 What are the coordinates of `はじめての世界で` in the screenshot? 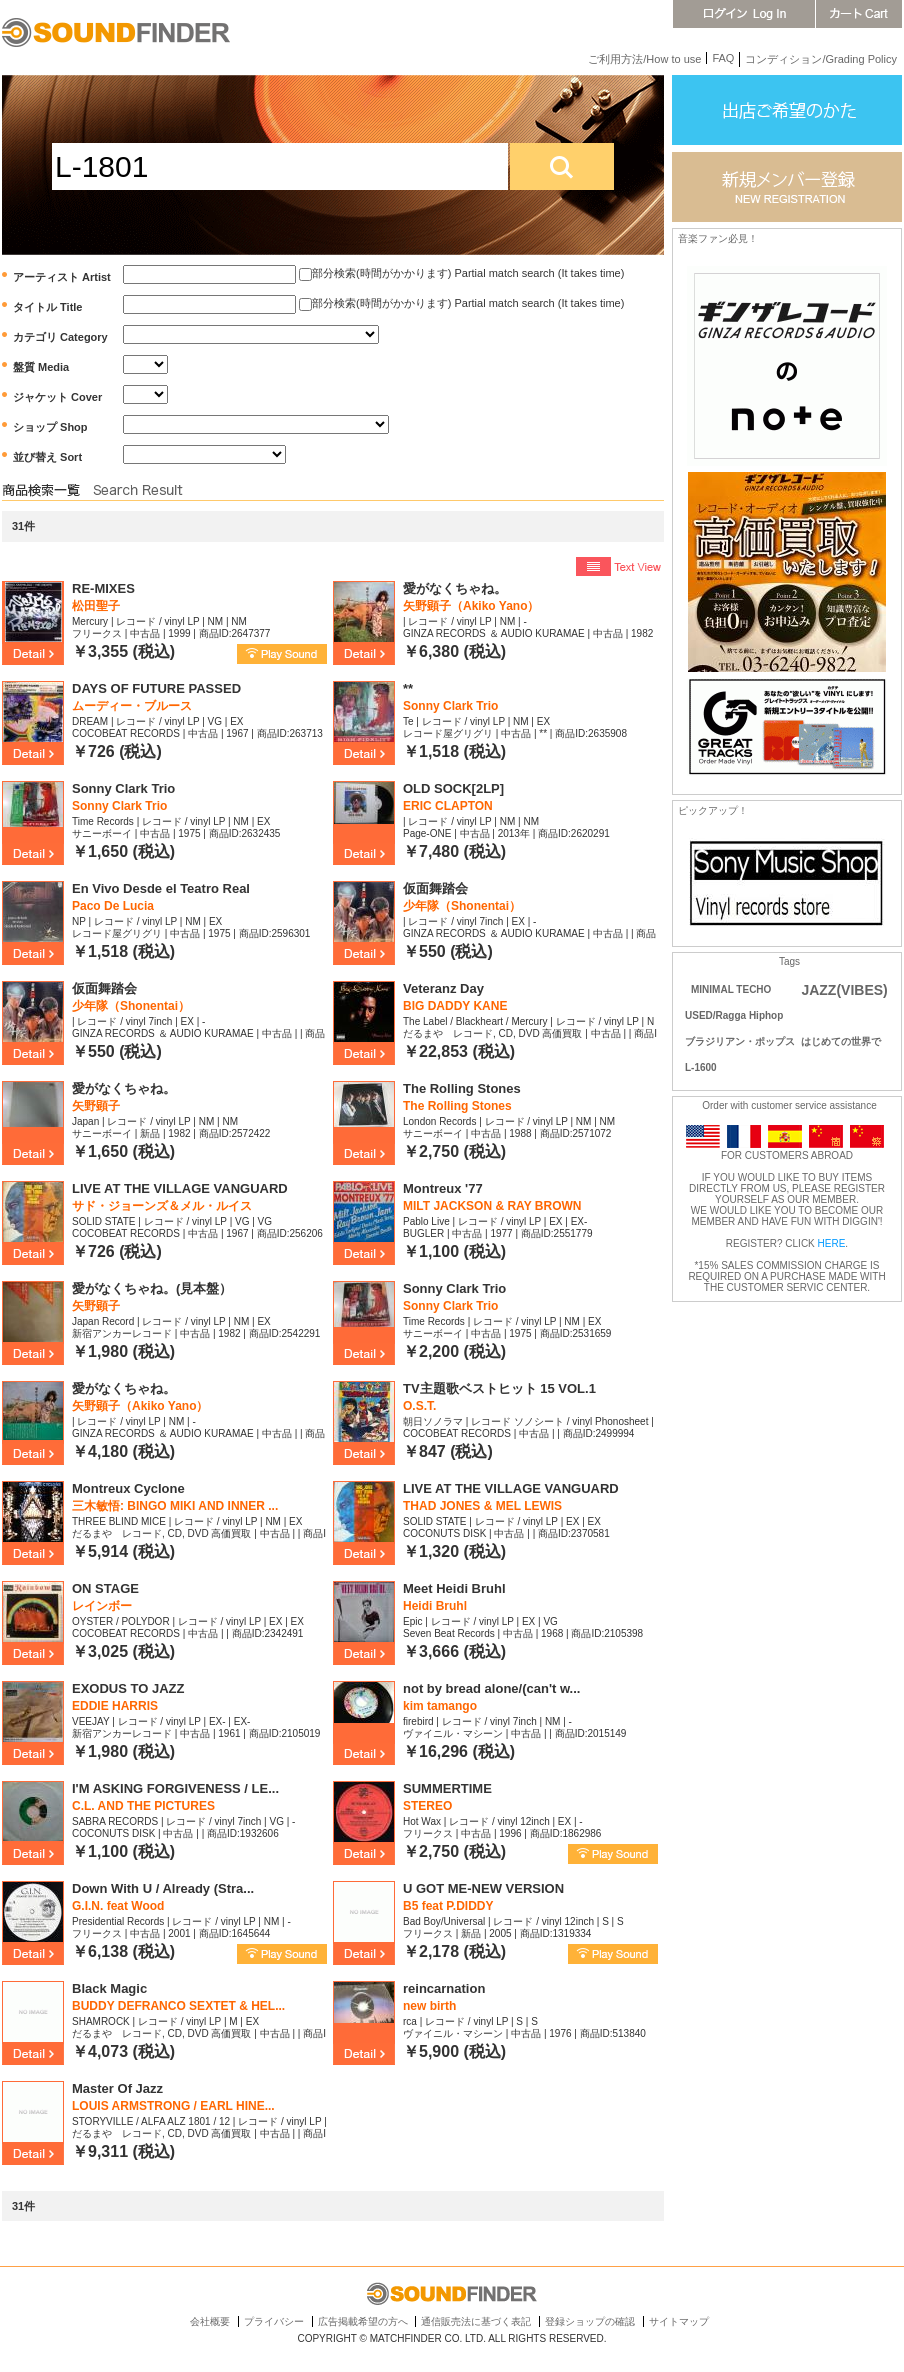 It's located at (841, 1041).